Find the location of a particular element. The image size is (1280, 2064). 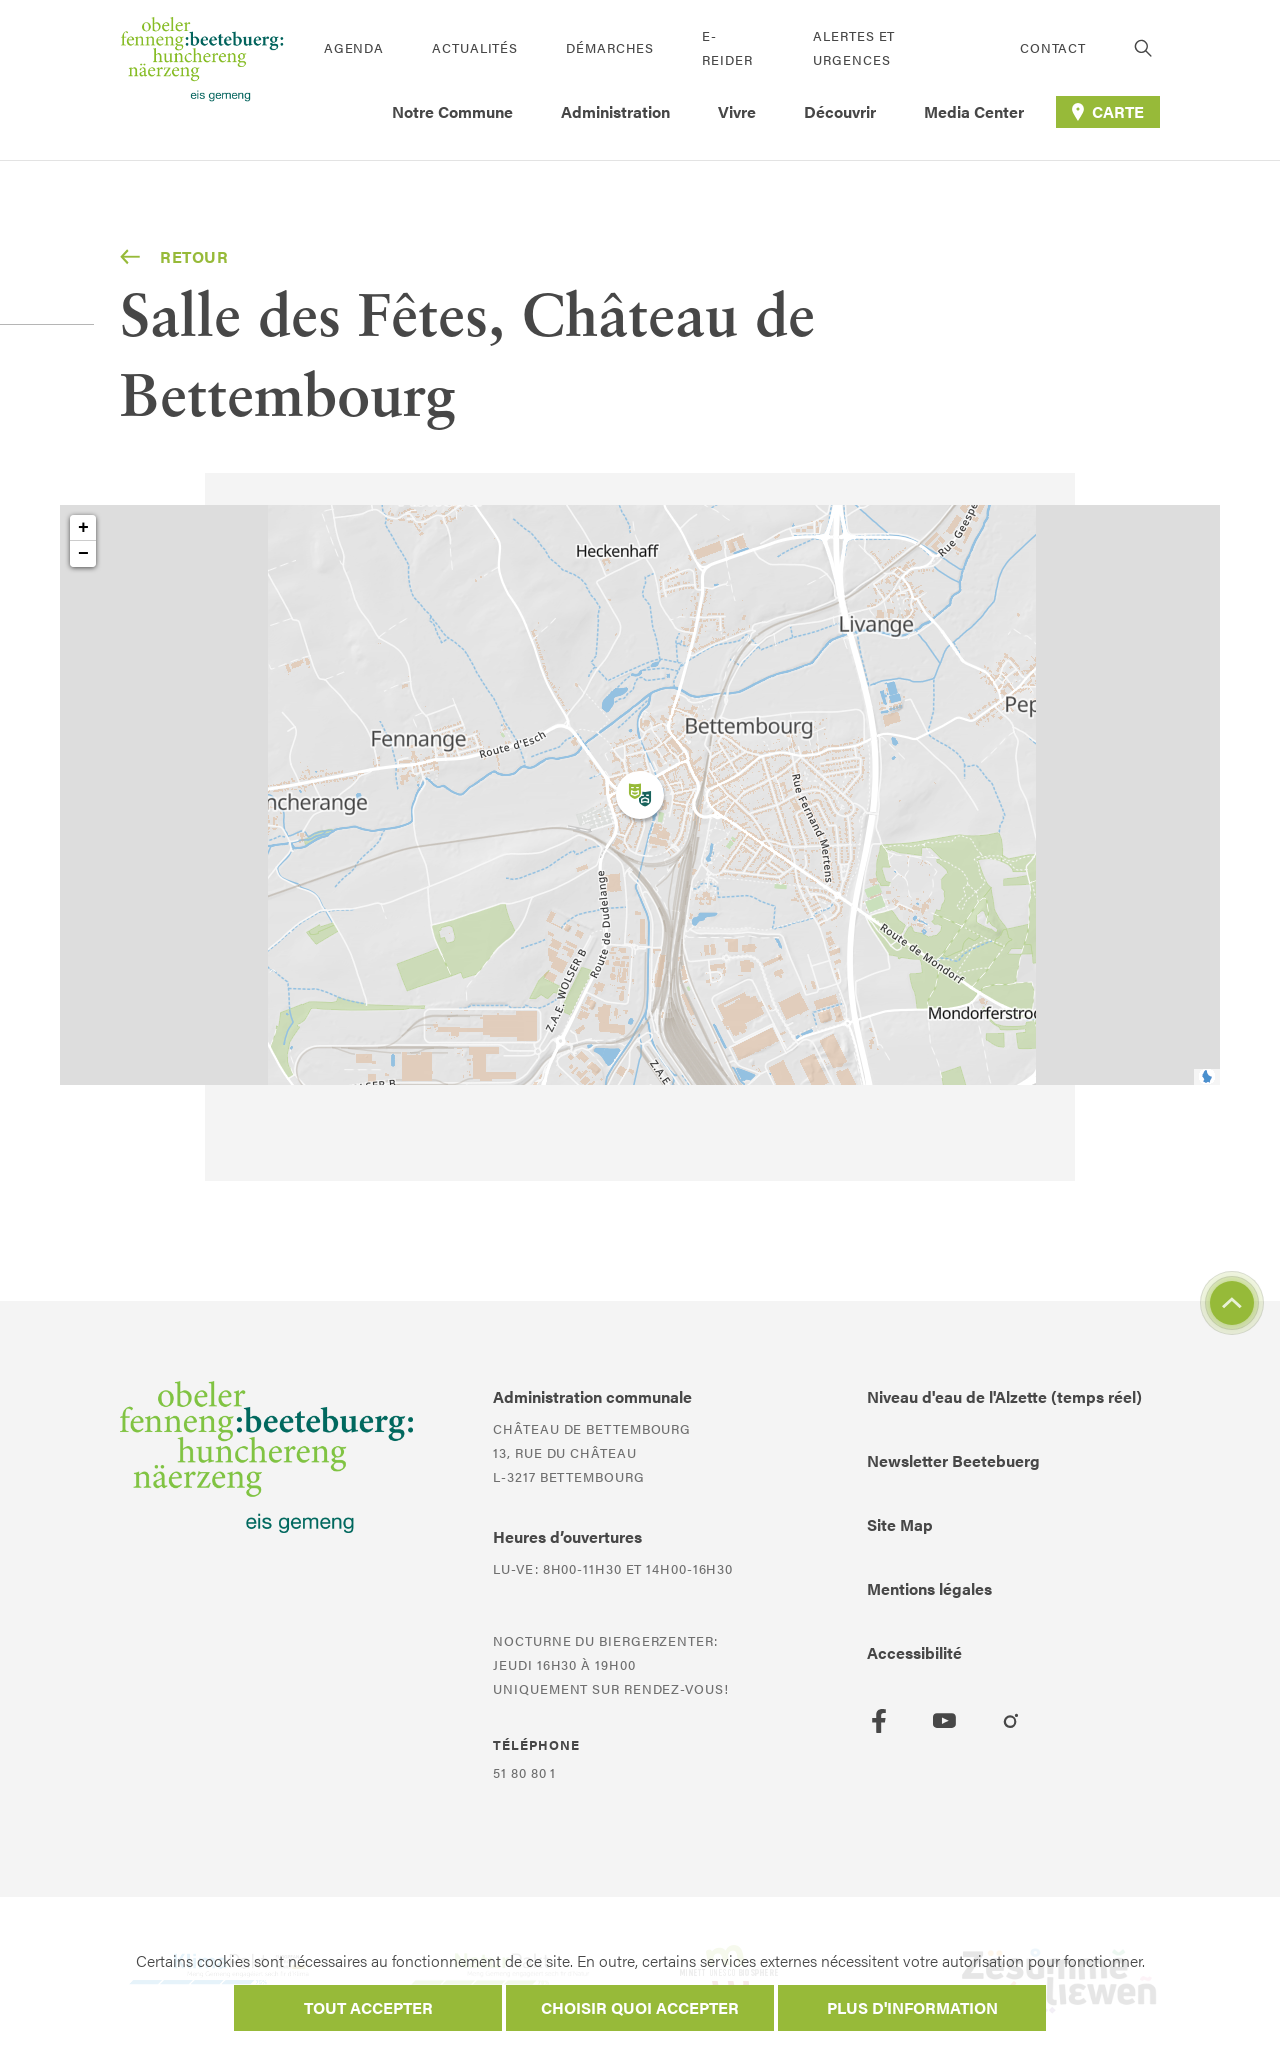

Actualités is located at coordinates (475, 47).